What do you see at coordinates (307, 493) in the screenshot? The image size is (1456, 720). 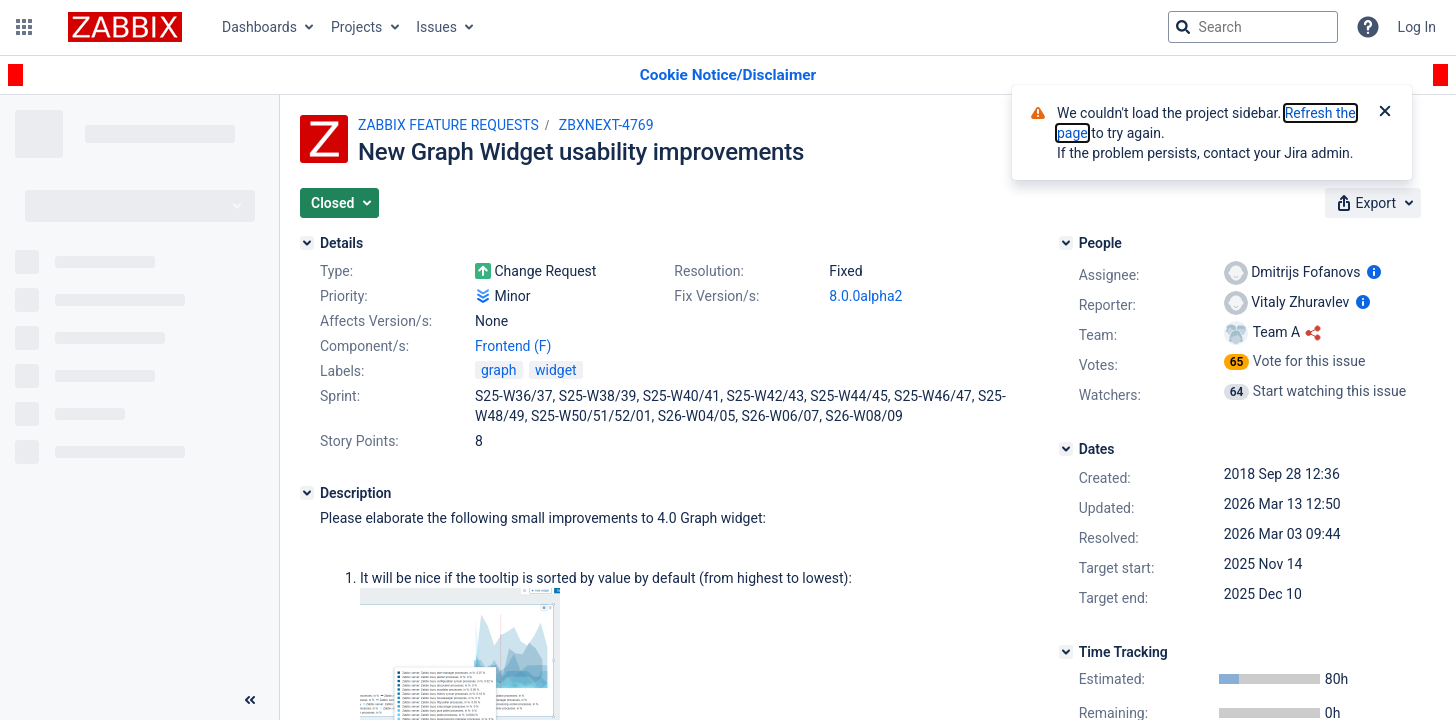 I see `[Description]` at bounding box center [307, 493].